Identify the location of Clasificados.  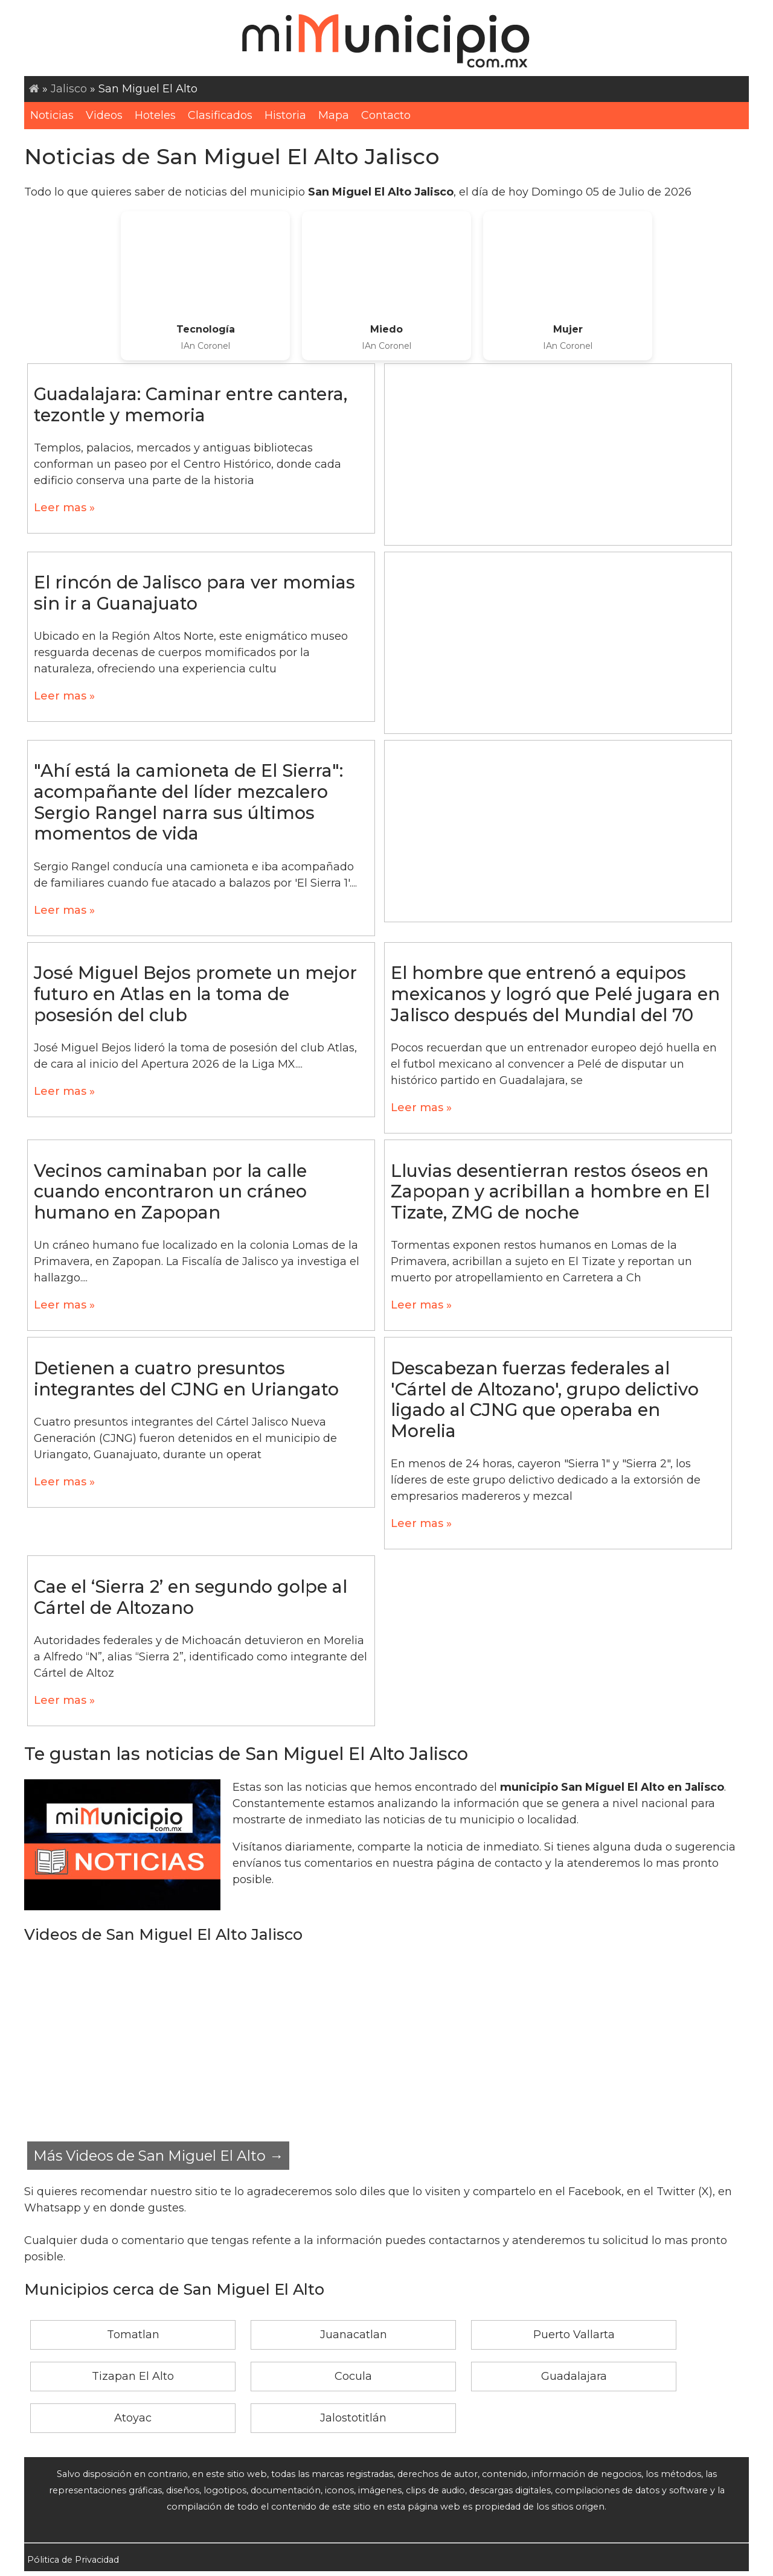
(220, 115).